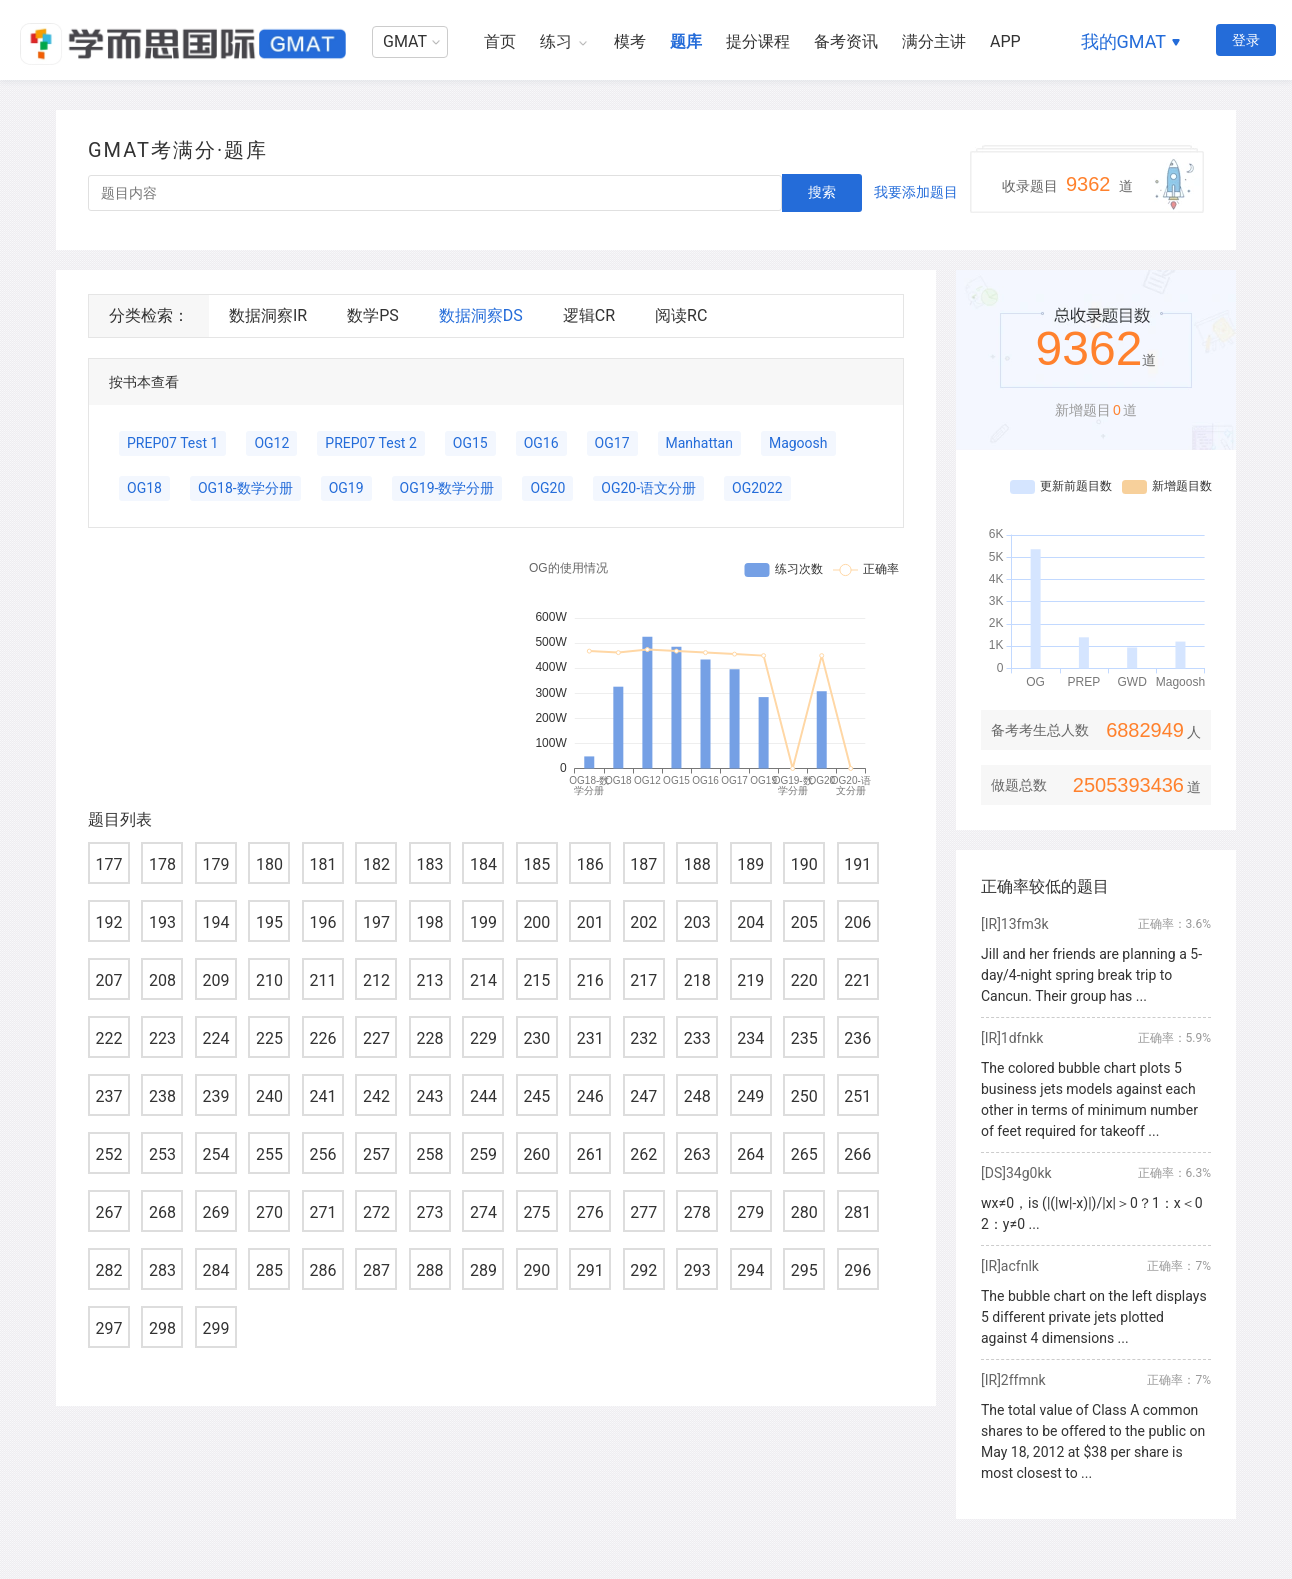  Describe the element at coordinates (857, 1212) in the screenshot. I see `281` at that location.